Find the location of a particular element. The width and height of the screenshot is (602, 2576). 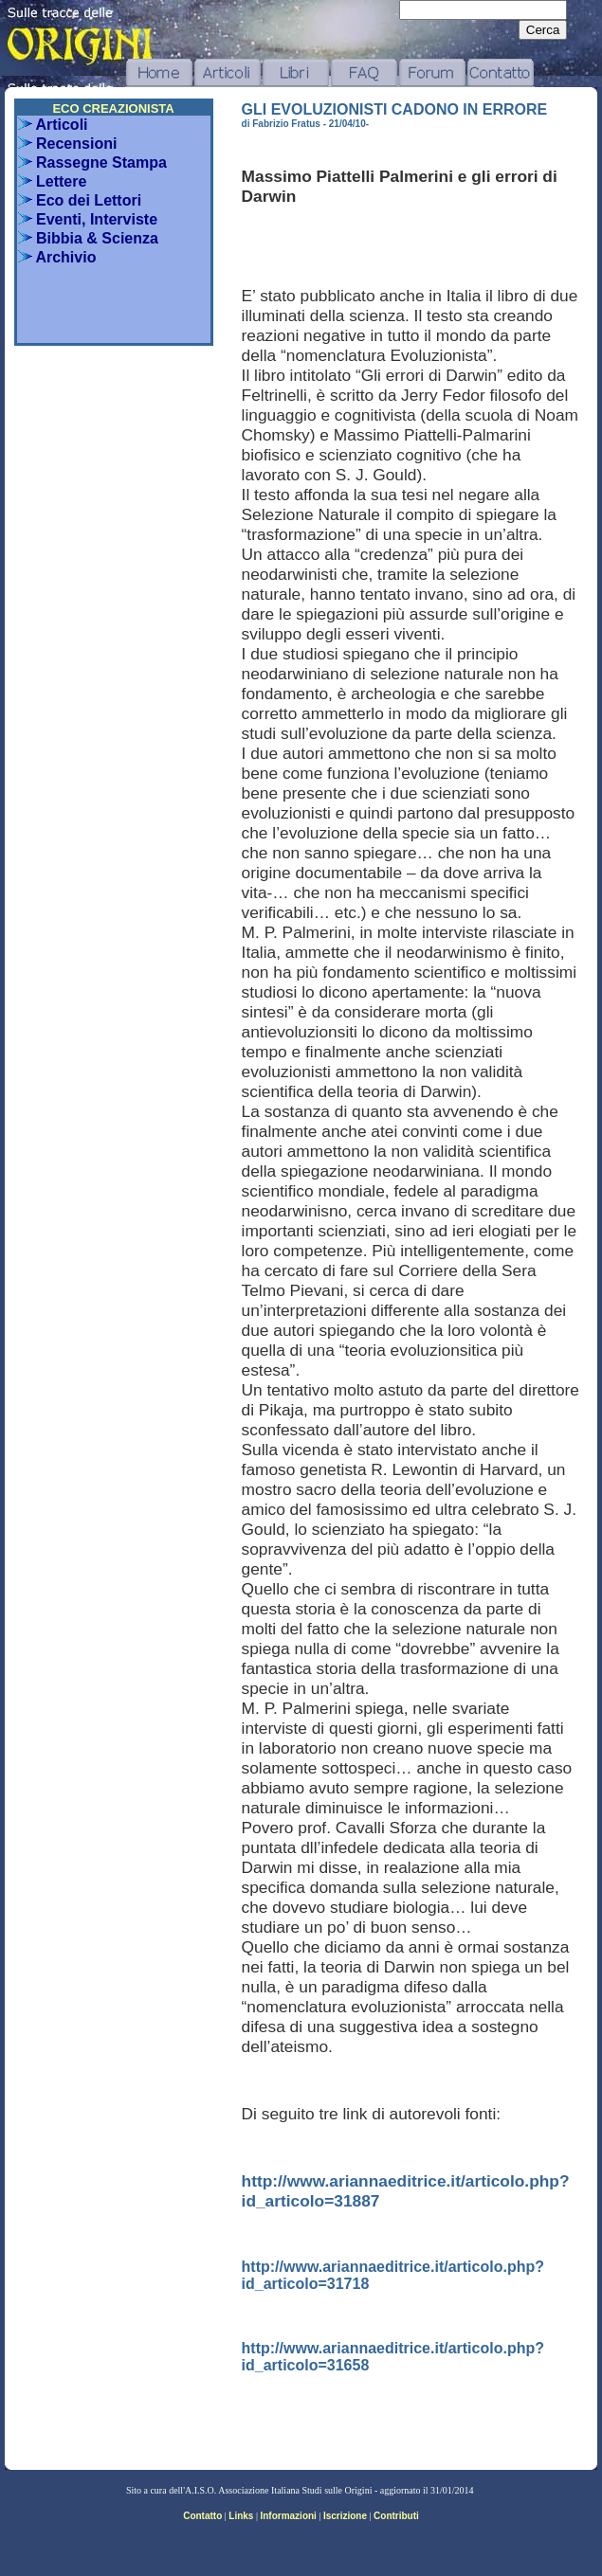

Eventi, Interviste is located at coordinates (88, 219).